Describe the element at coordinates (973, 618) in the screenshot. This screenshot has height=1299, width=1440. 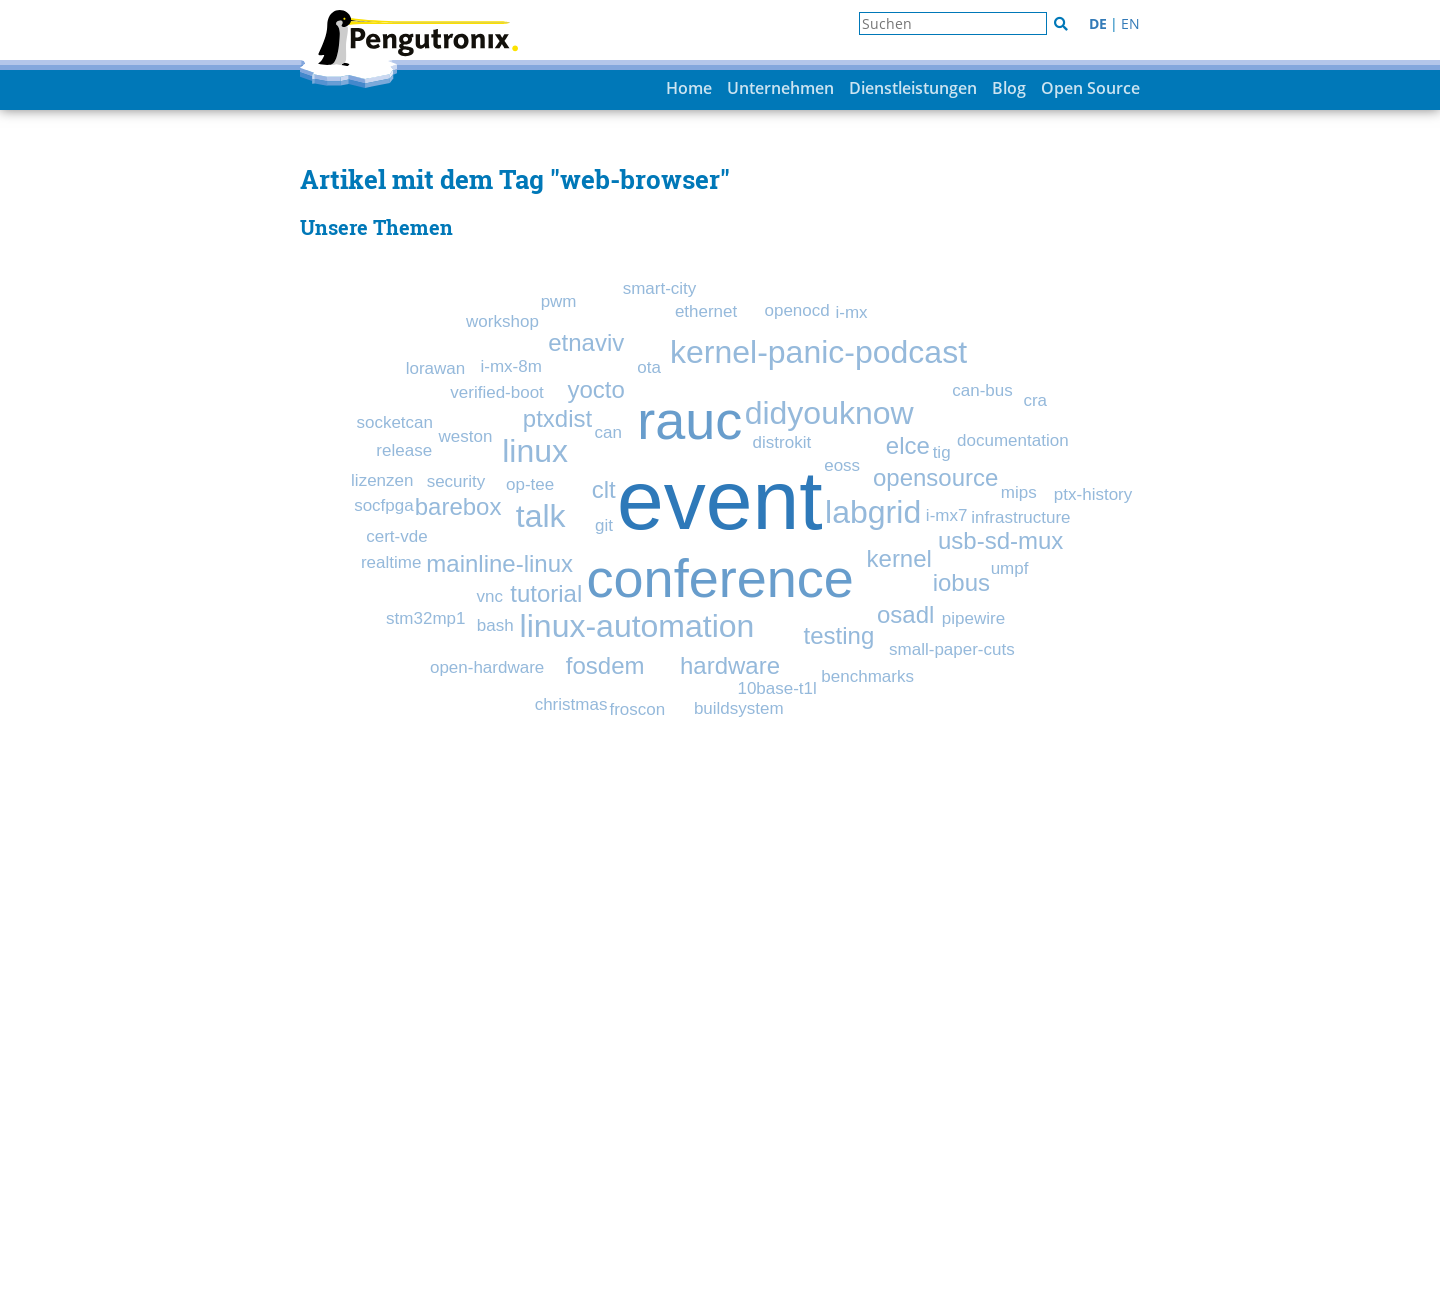
I see `pipewire` at that location.